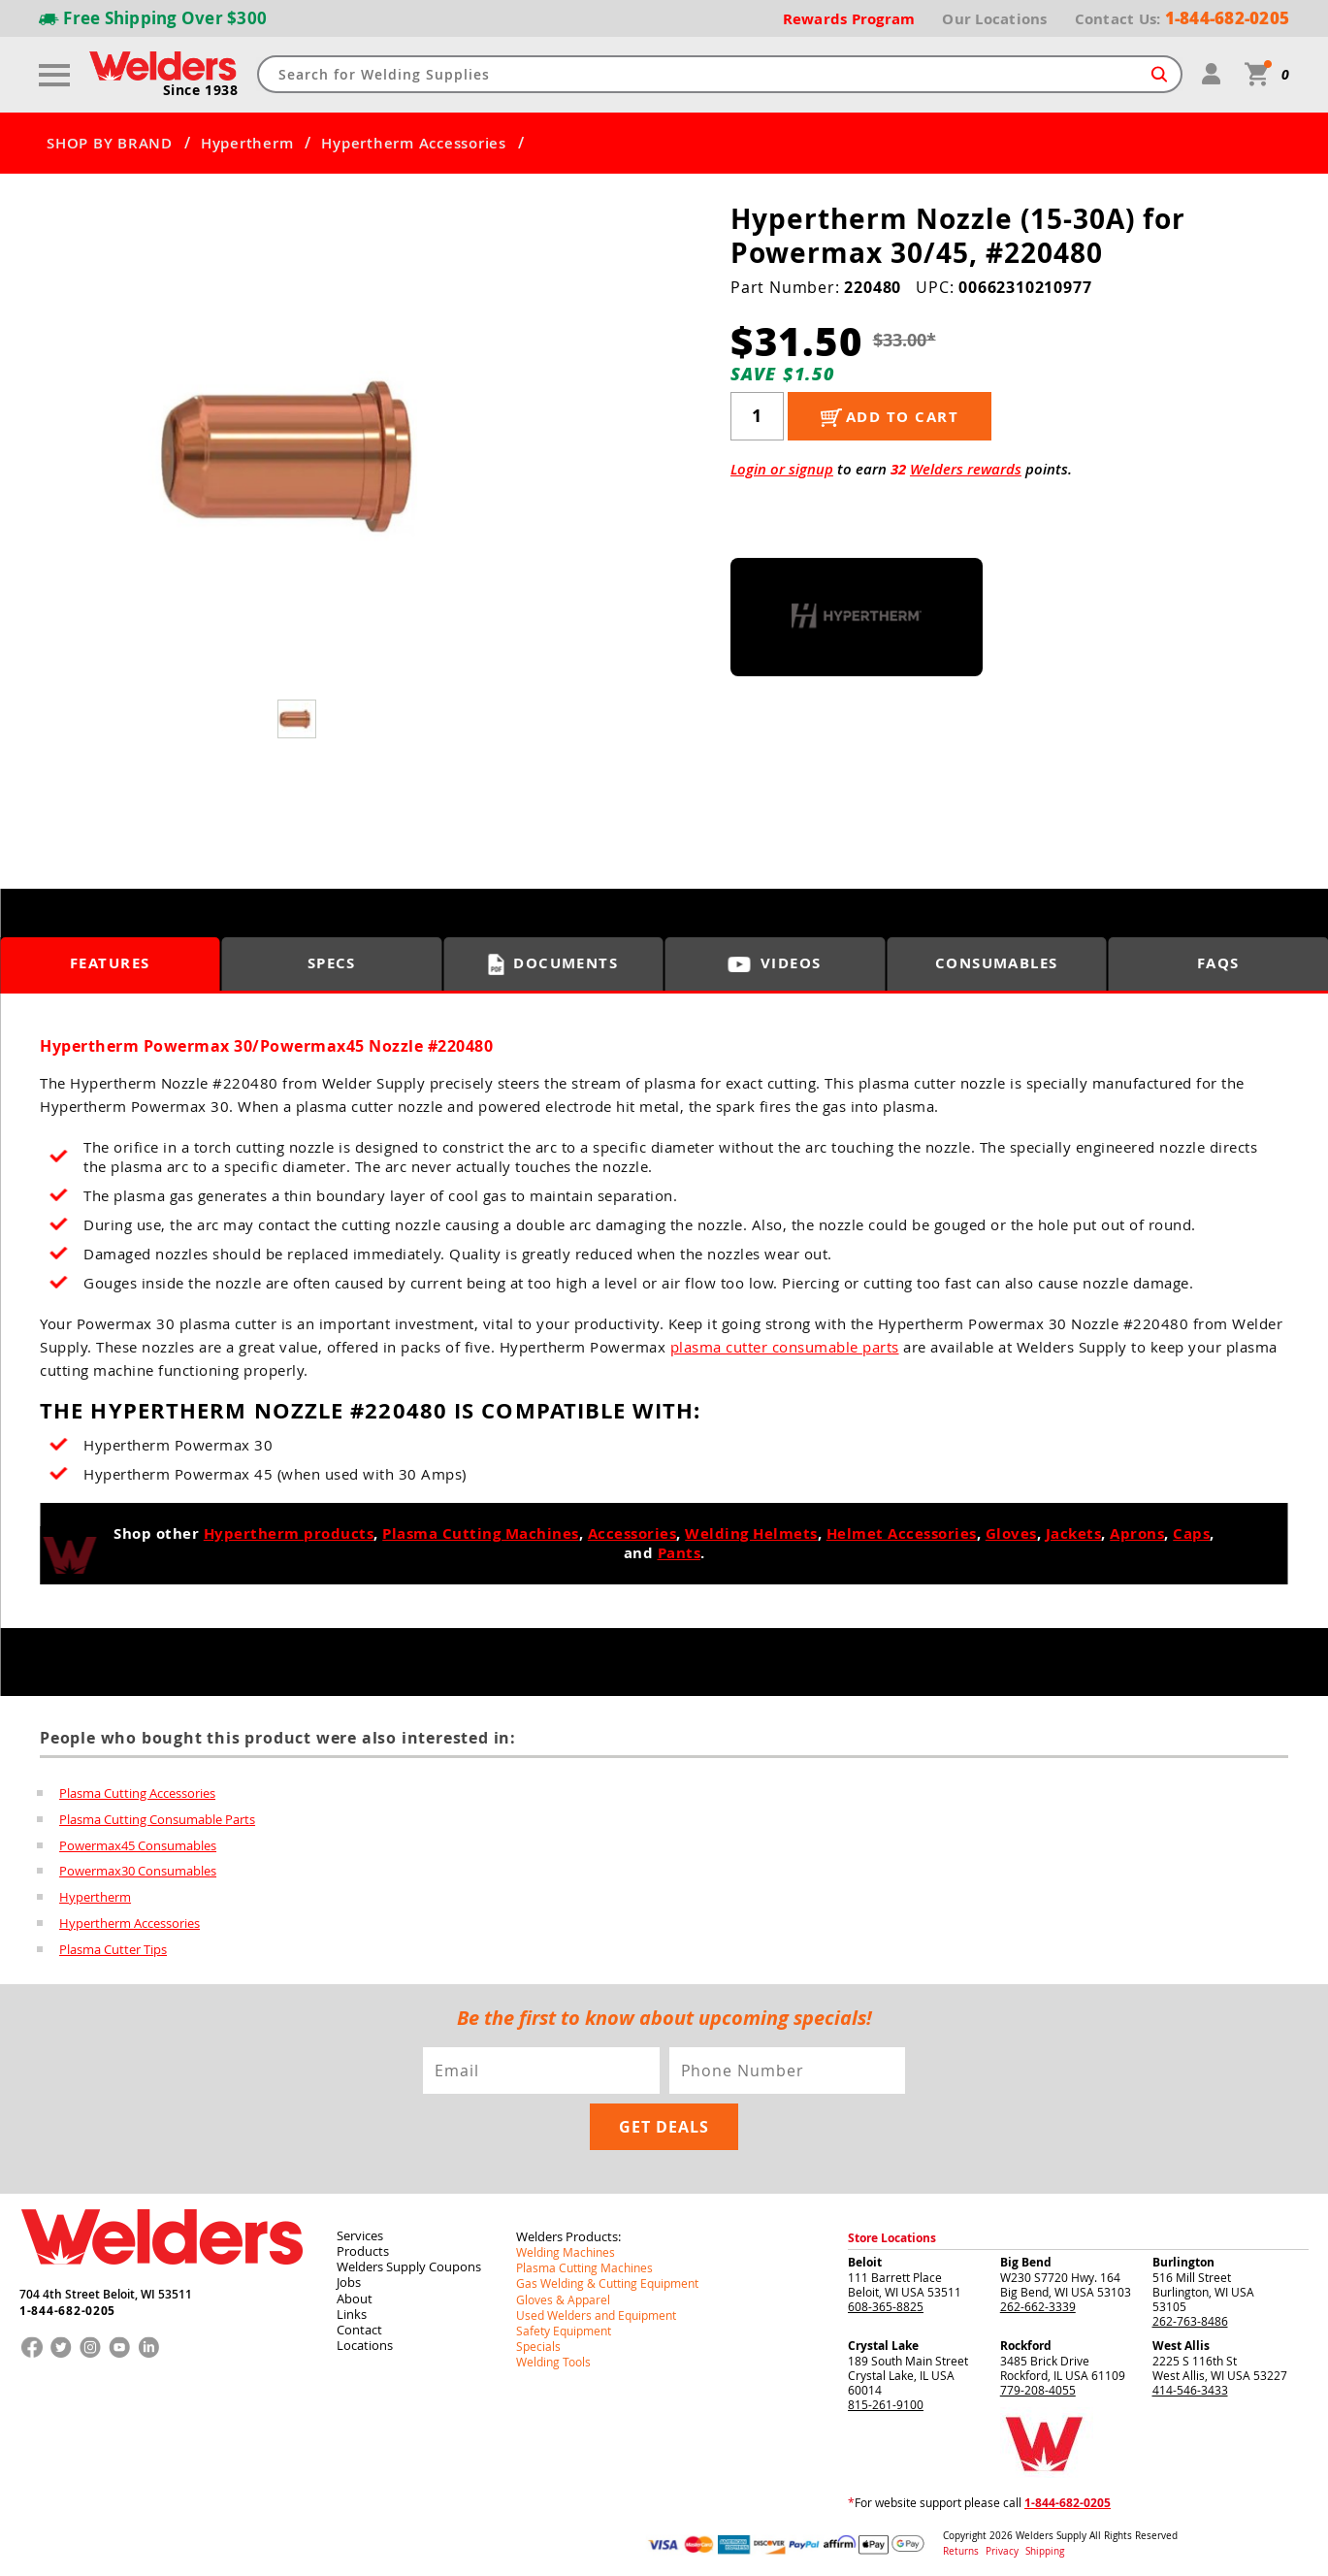 This screenshot has height=2576, width=1328. Describe the element at coordinates (289, 1532) in the screenshot. I see `Hypertherm products` at that location.